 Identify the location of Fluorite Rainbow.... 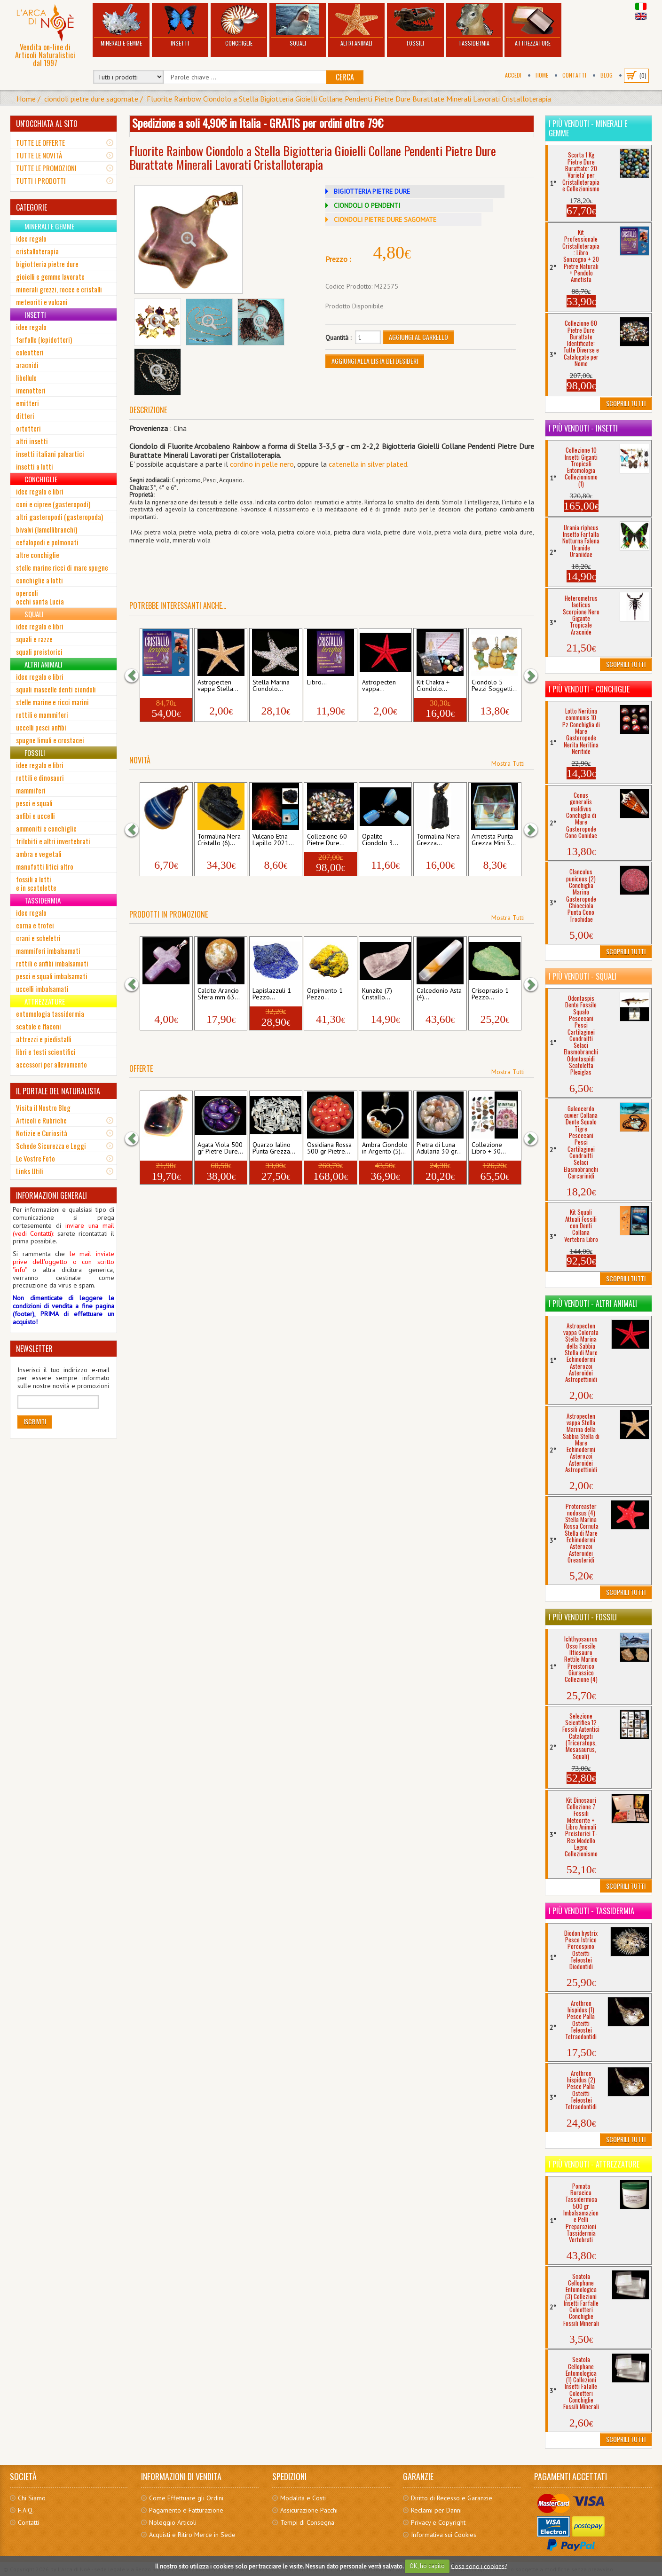
(157, 1148).